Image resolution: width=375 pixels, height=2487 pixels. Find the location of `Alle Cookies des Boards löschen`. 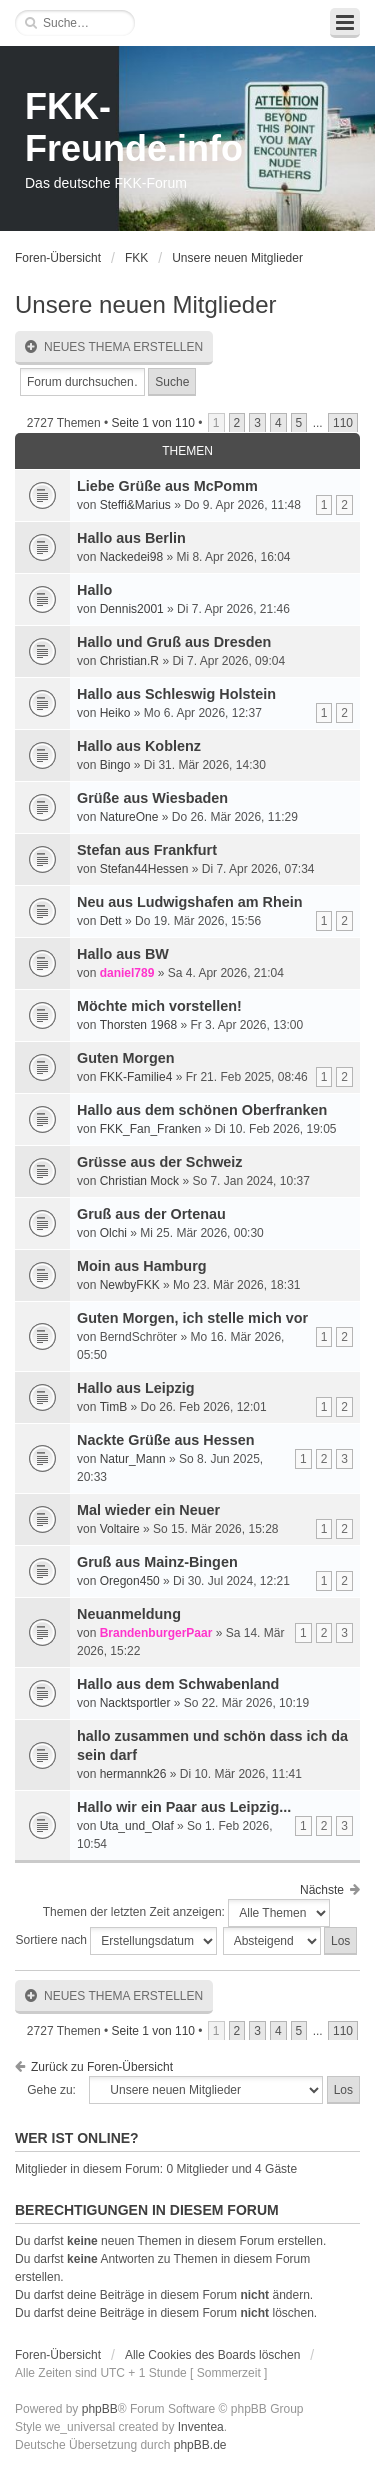

Alle Cookies des Boards löschen is located at coordinates (212, 2355).